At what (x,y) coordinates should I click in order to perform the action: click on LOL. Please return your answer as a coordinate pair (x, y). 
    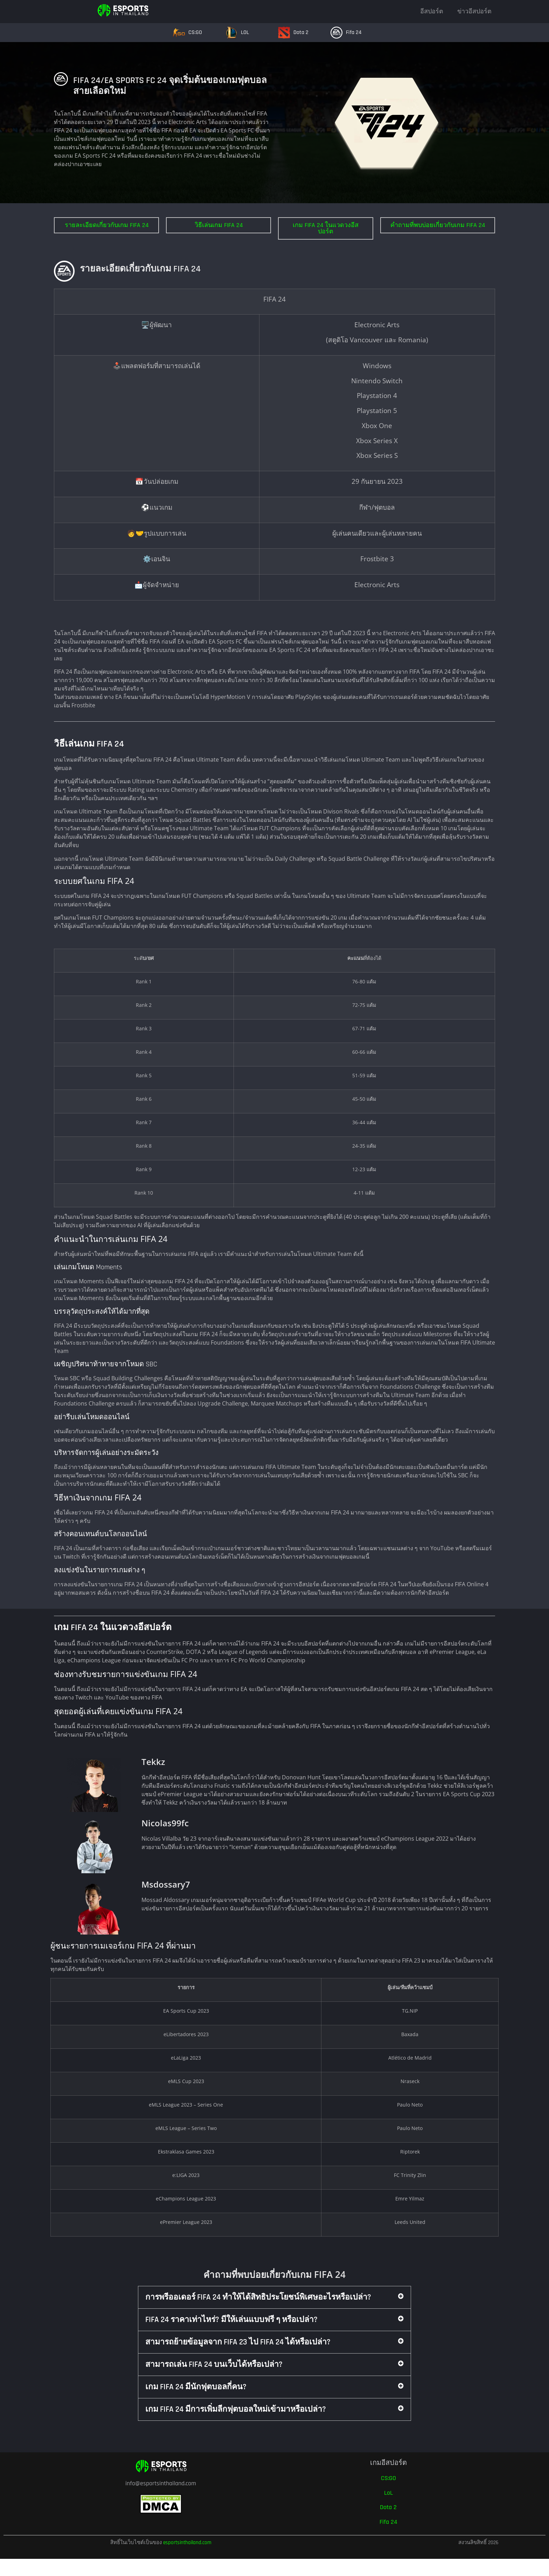
    Looking at the image, I should click on (245, 32).